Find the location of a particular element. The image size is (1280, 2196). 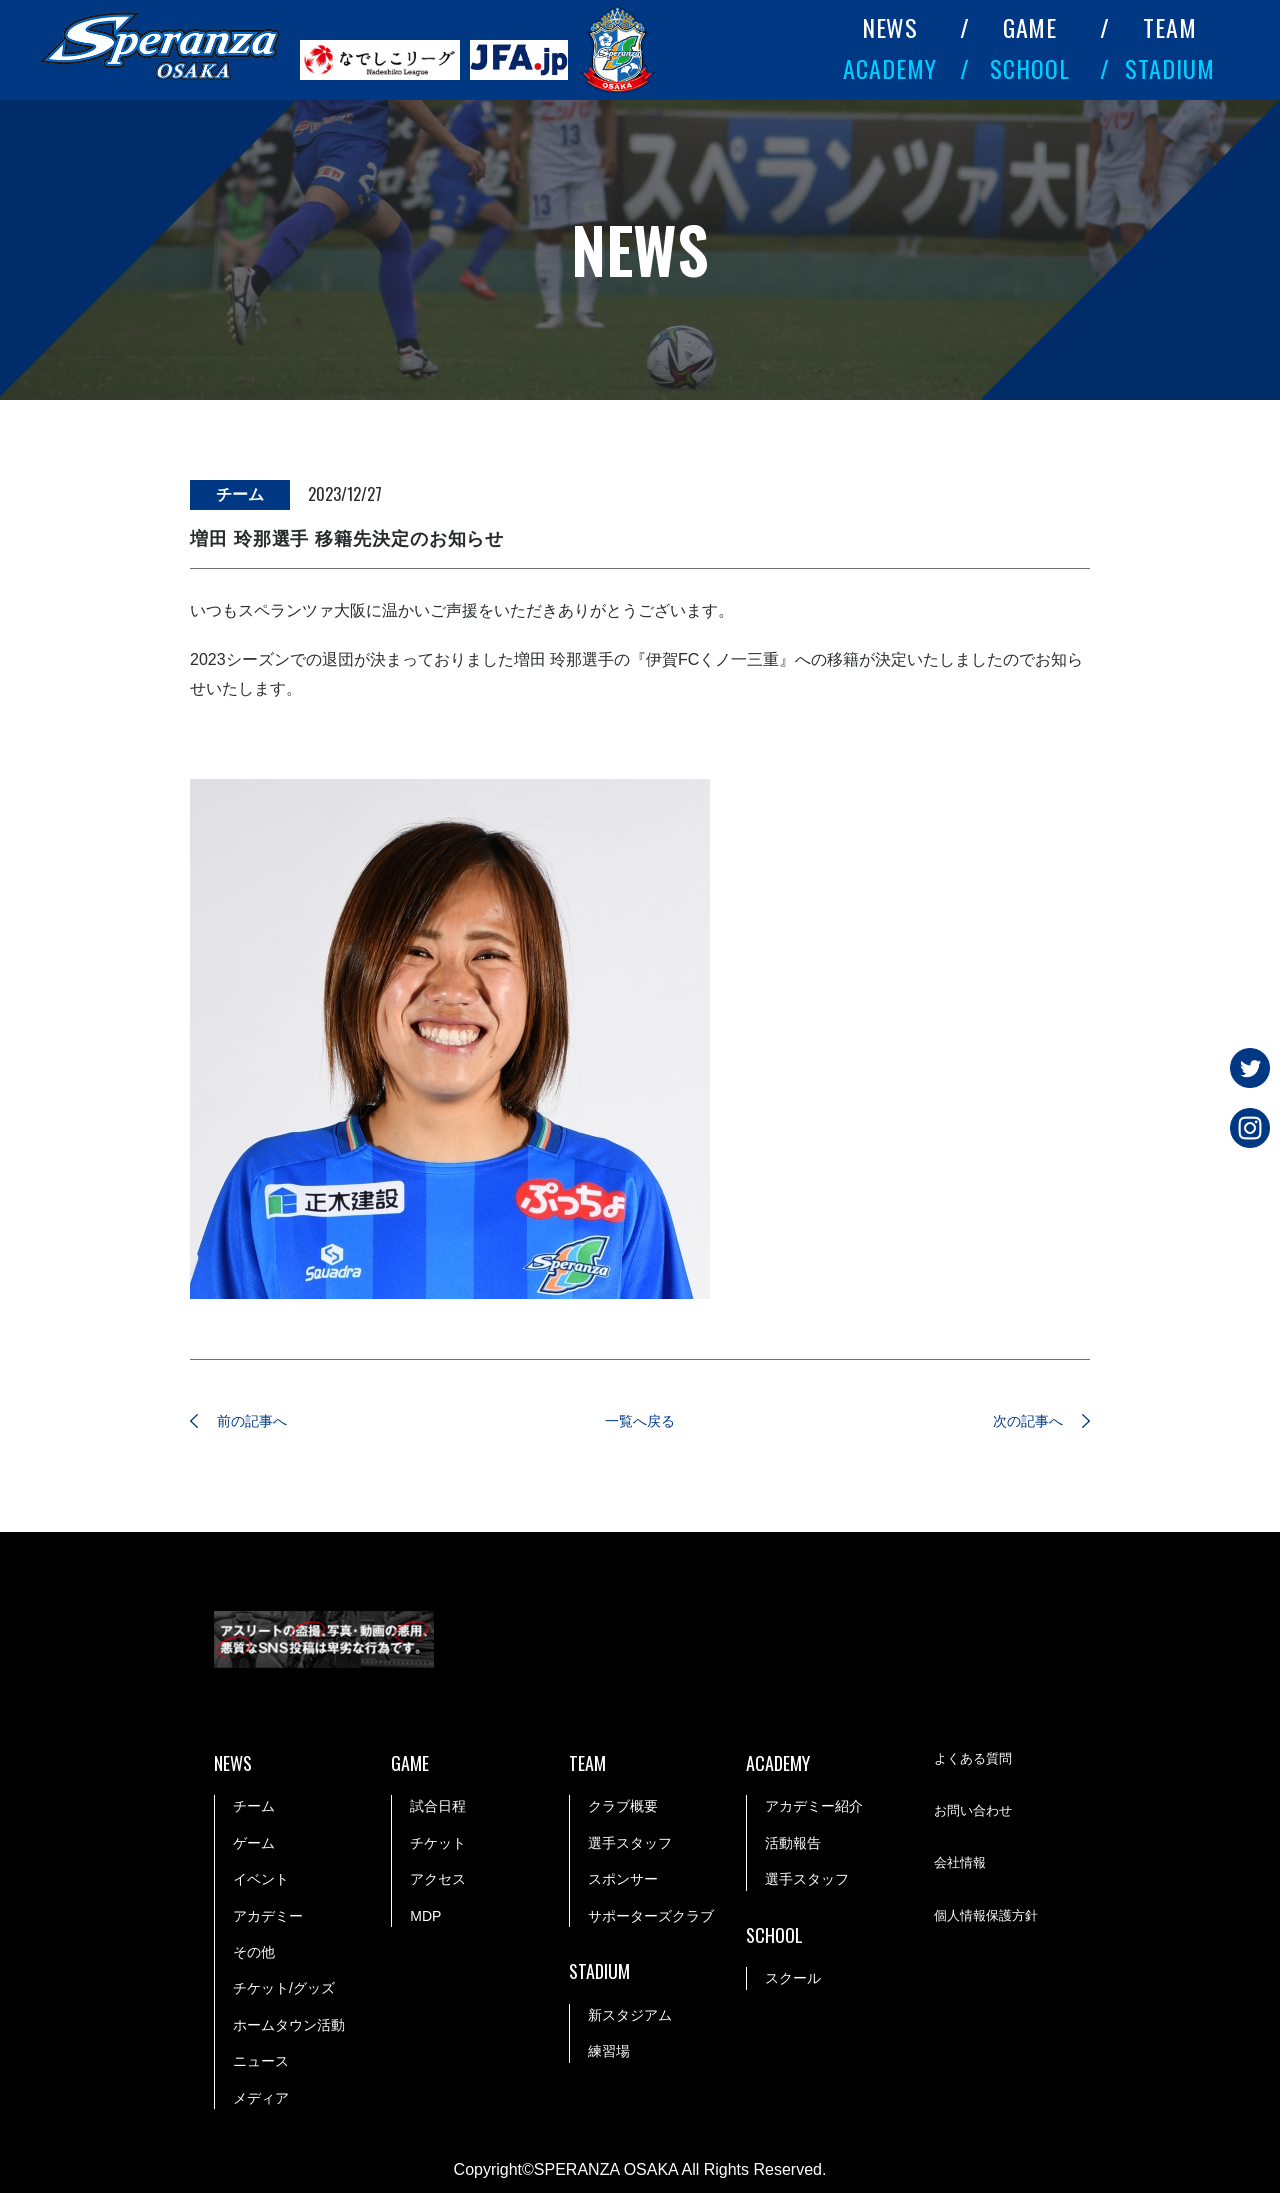

クラブ概要 is located at coordinates (623, 1809).